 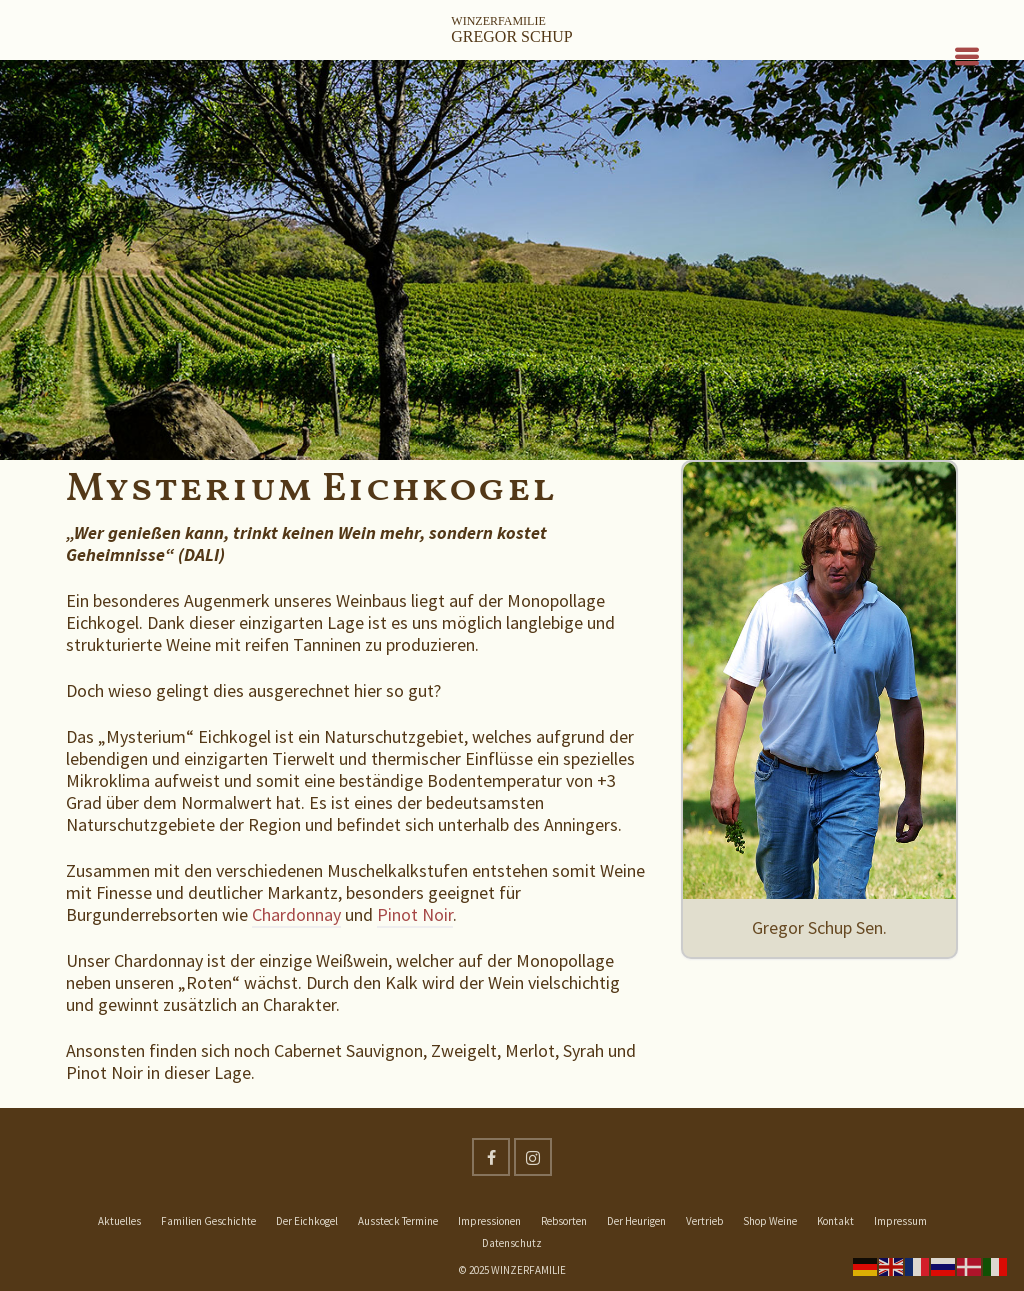 What do you see at coordinates (489, 1221) in the screenshot?
I see `Impressionen` at bounding box center [489, 1221].